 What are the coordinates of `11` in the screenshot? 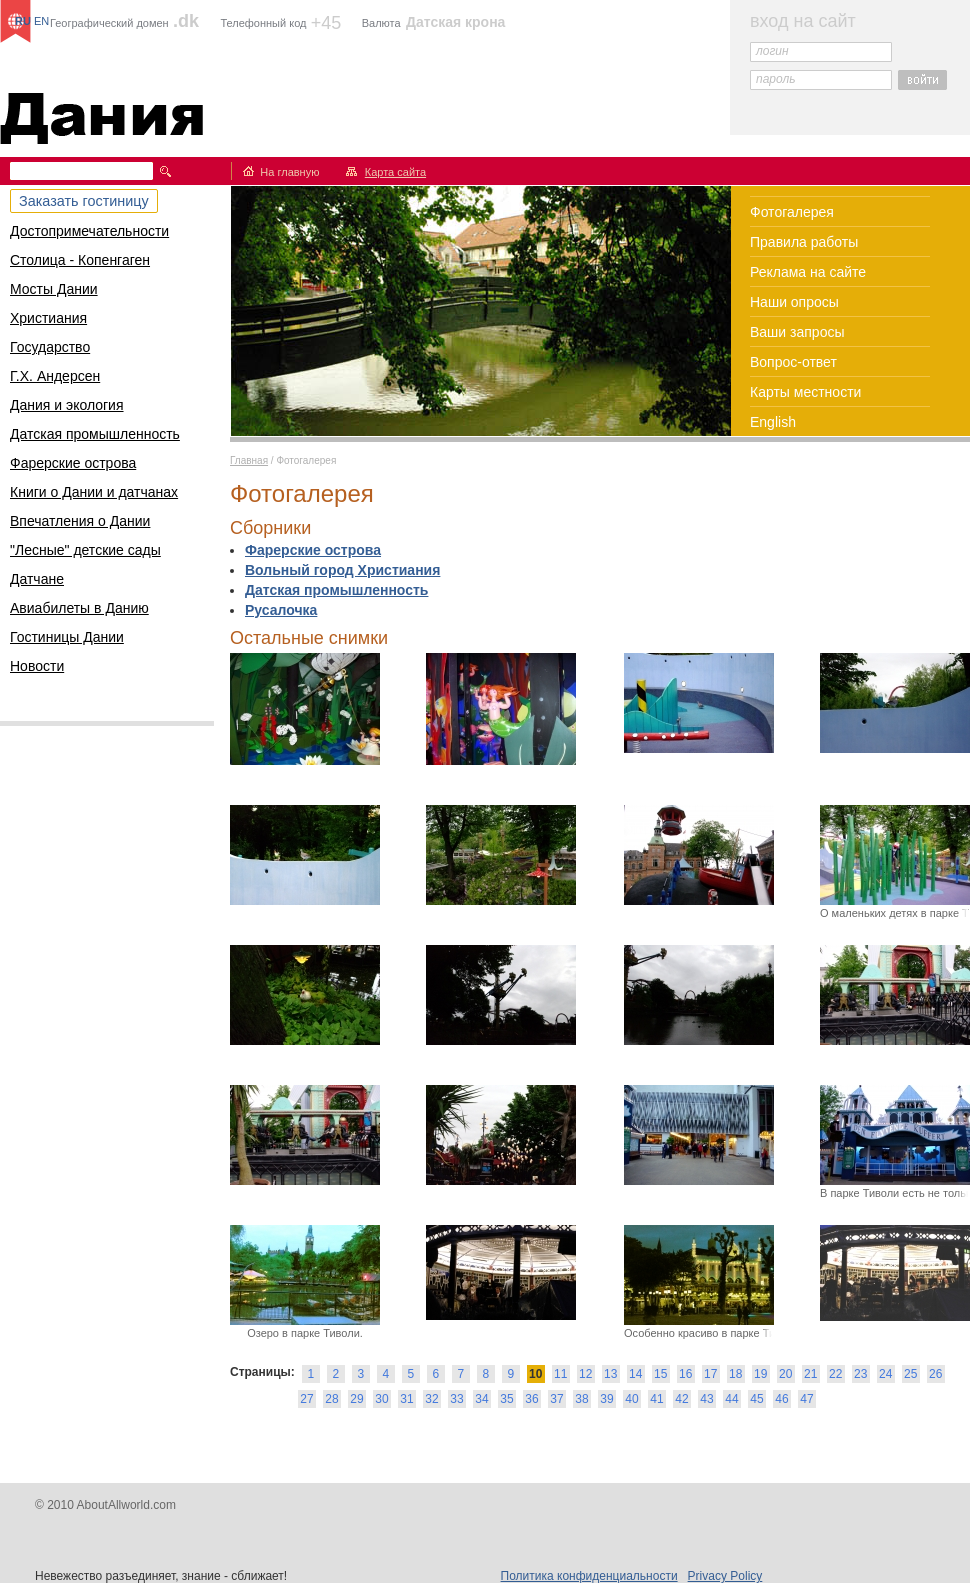 It's located at (560, 1374).